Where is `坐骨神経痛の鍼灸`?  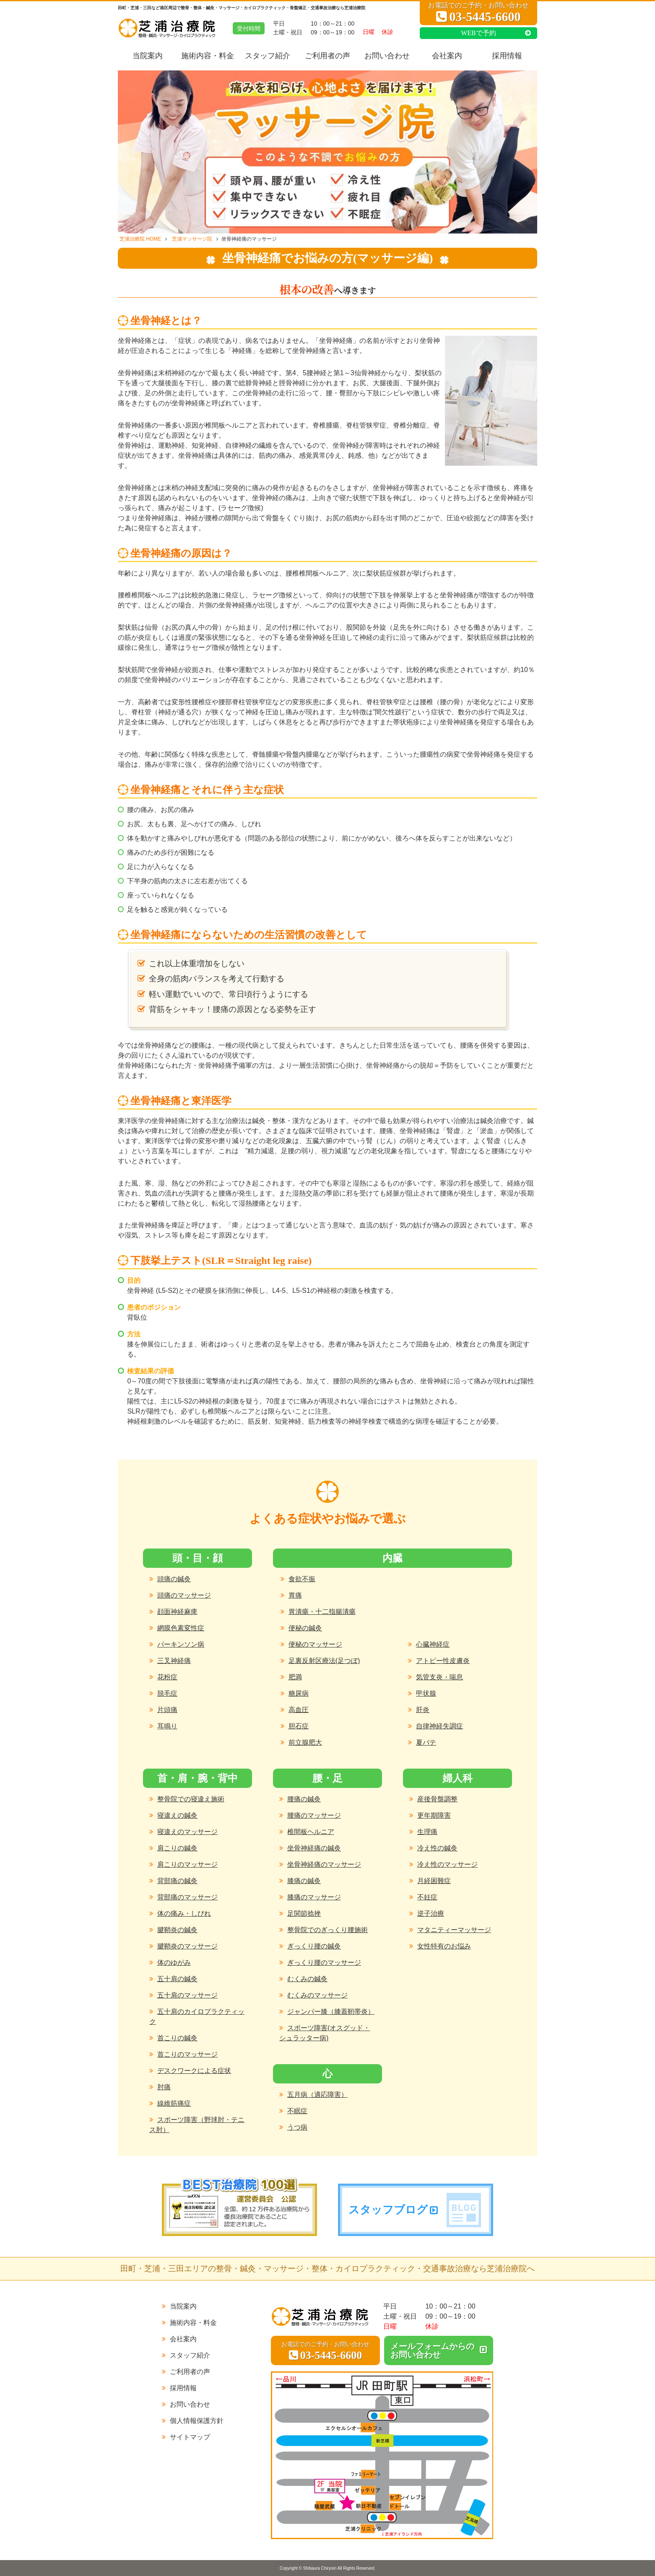
坐骨神経痛の鍼灸 is located at coordinates (314, 1848).